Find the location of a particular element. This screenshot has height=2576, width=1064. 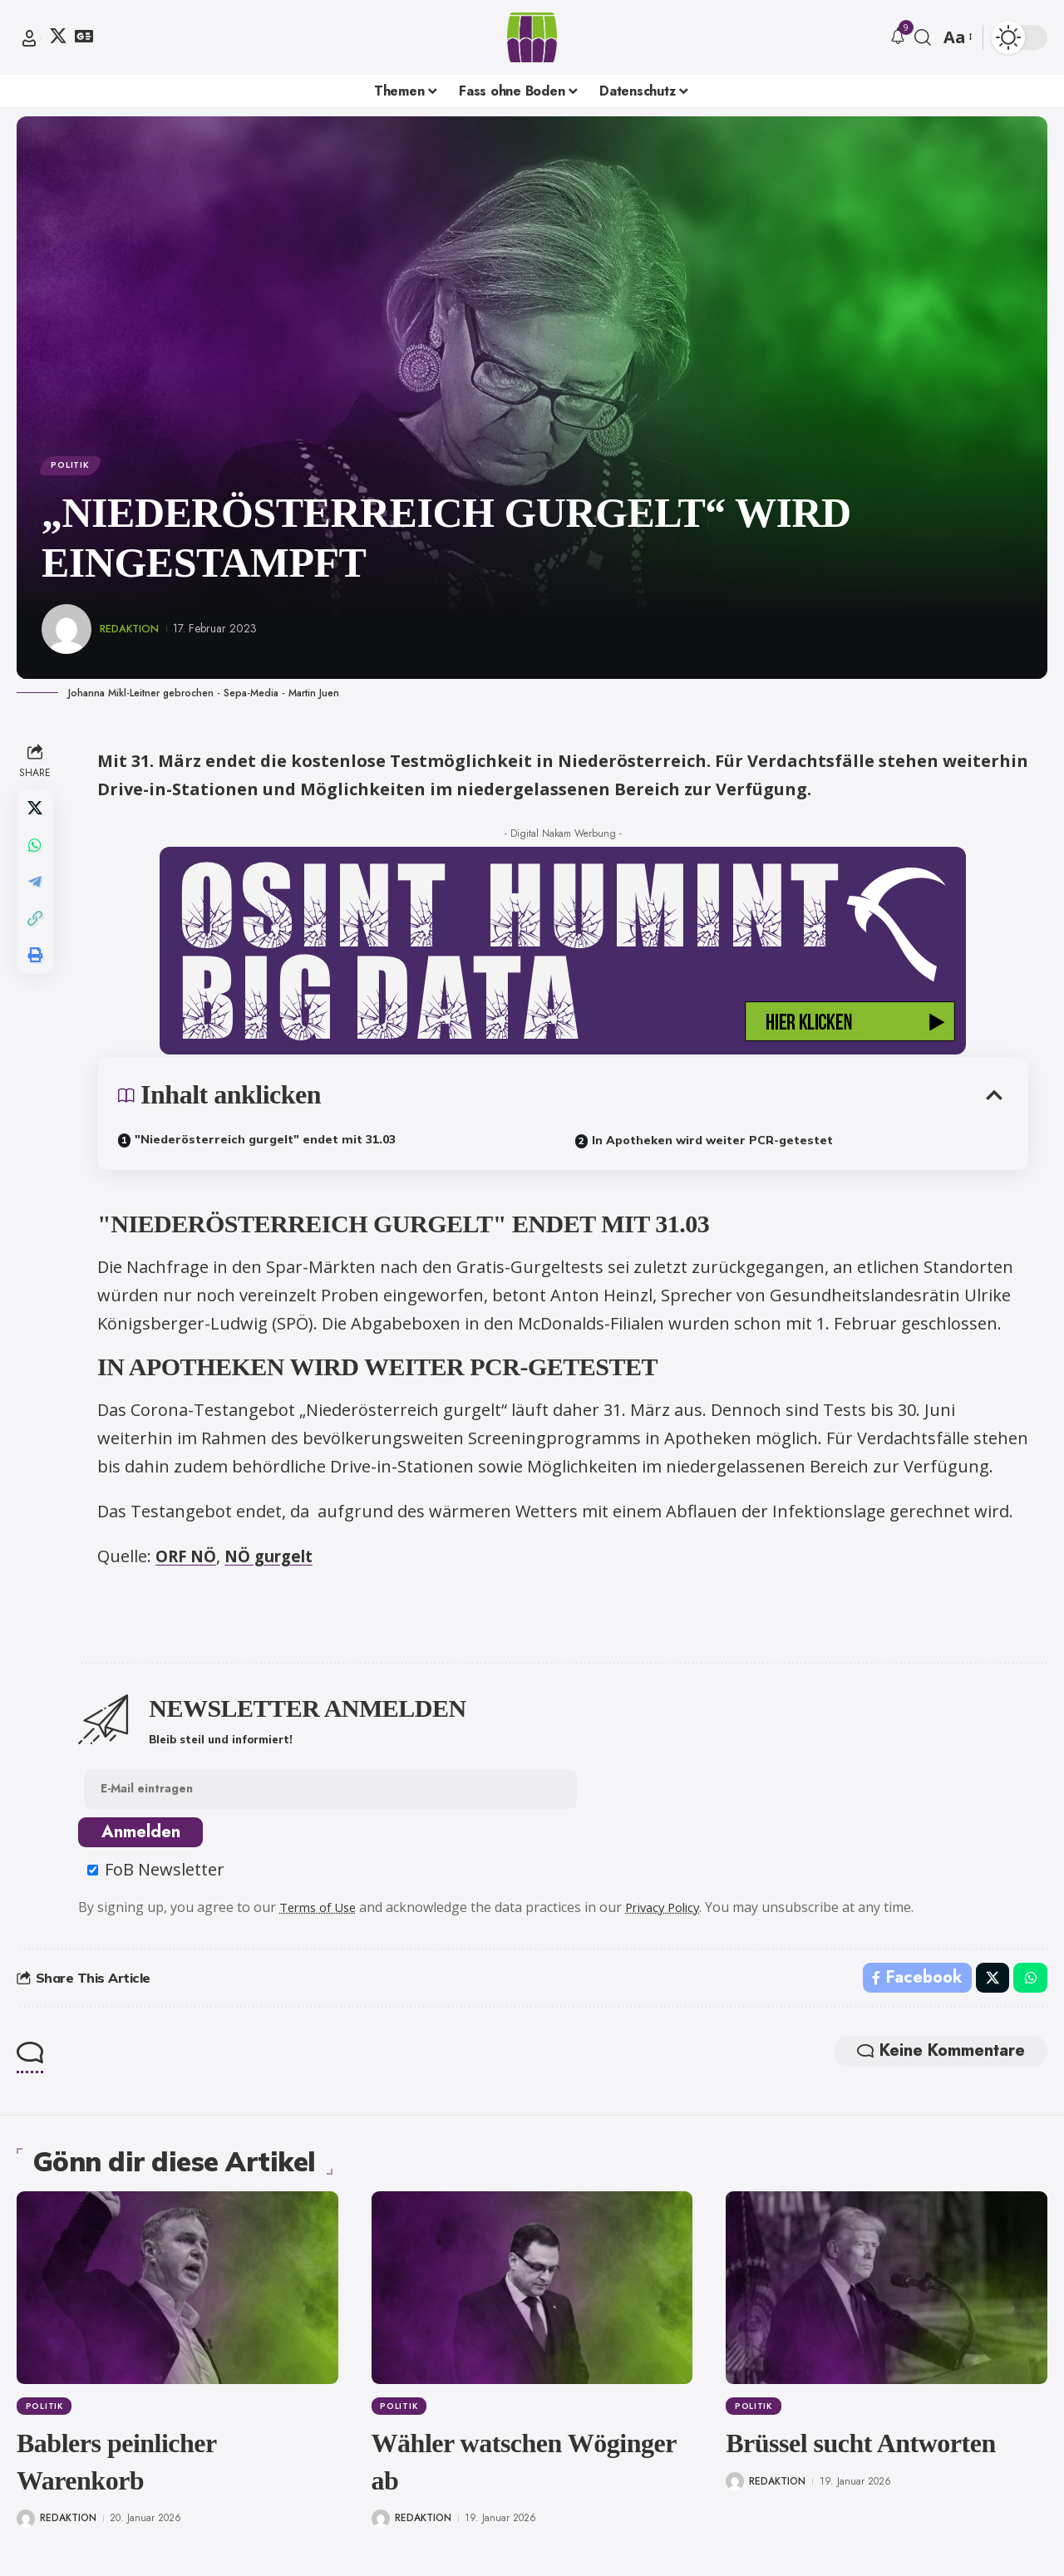

[Visit posts by Redaktion] is located at coordinates (66, 633).